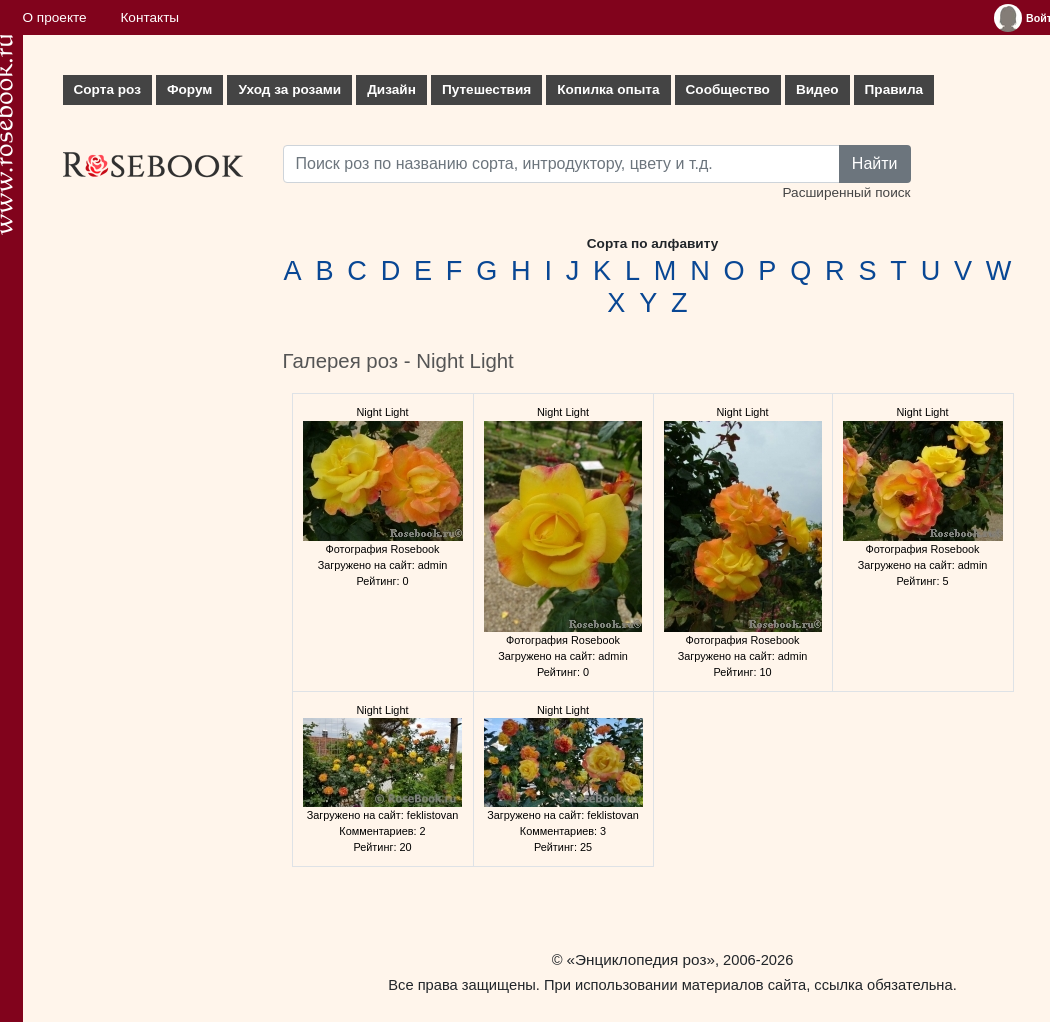 Image resolution: width=1050 pixels, height=1022 pixels. Describe the element at coordinates (817, 89) in the screenshot. I see `Видео` at that location.